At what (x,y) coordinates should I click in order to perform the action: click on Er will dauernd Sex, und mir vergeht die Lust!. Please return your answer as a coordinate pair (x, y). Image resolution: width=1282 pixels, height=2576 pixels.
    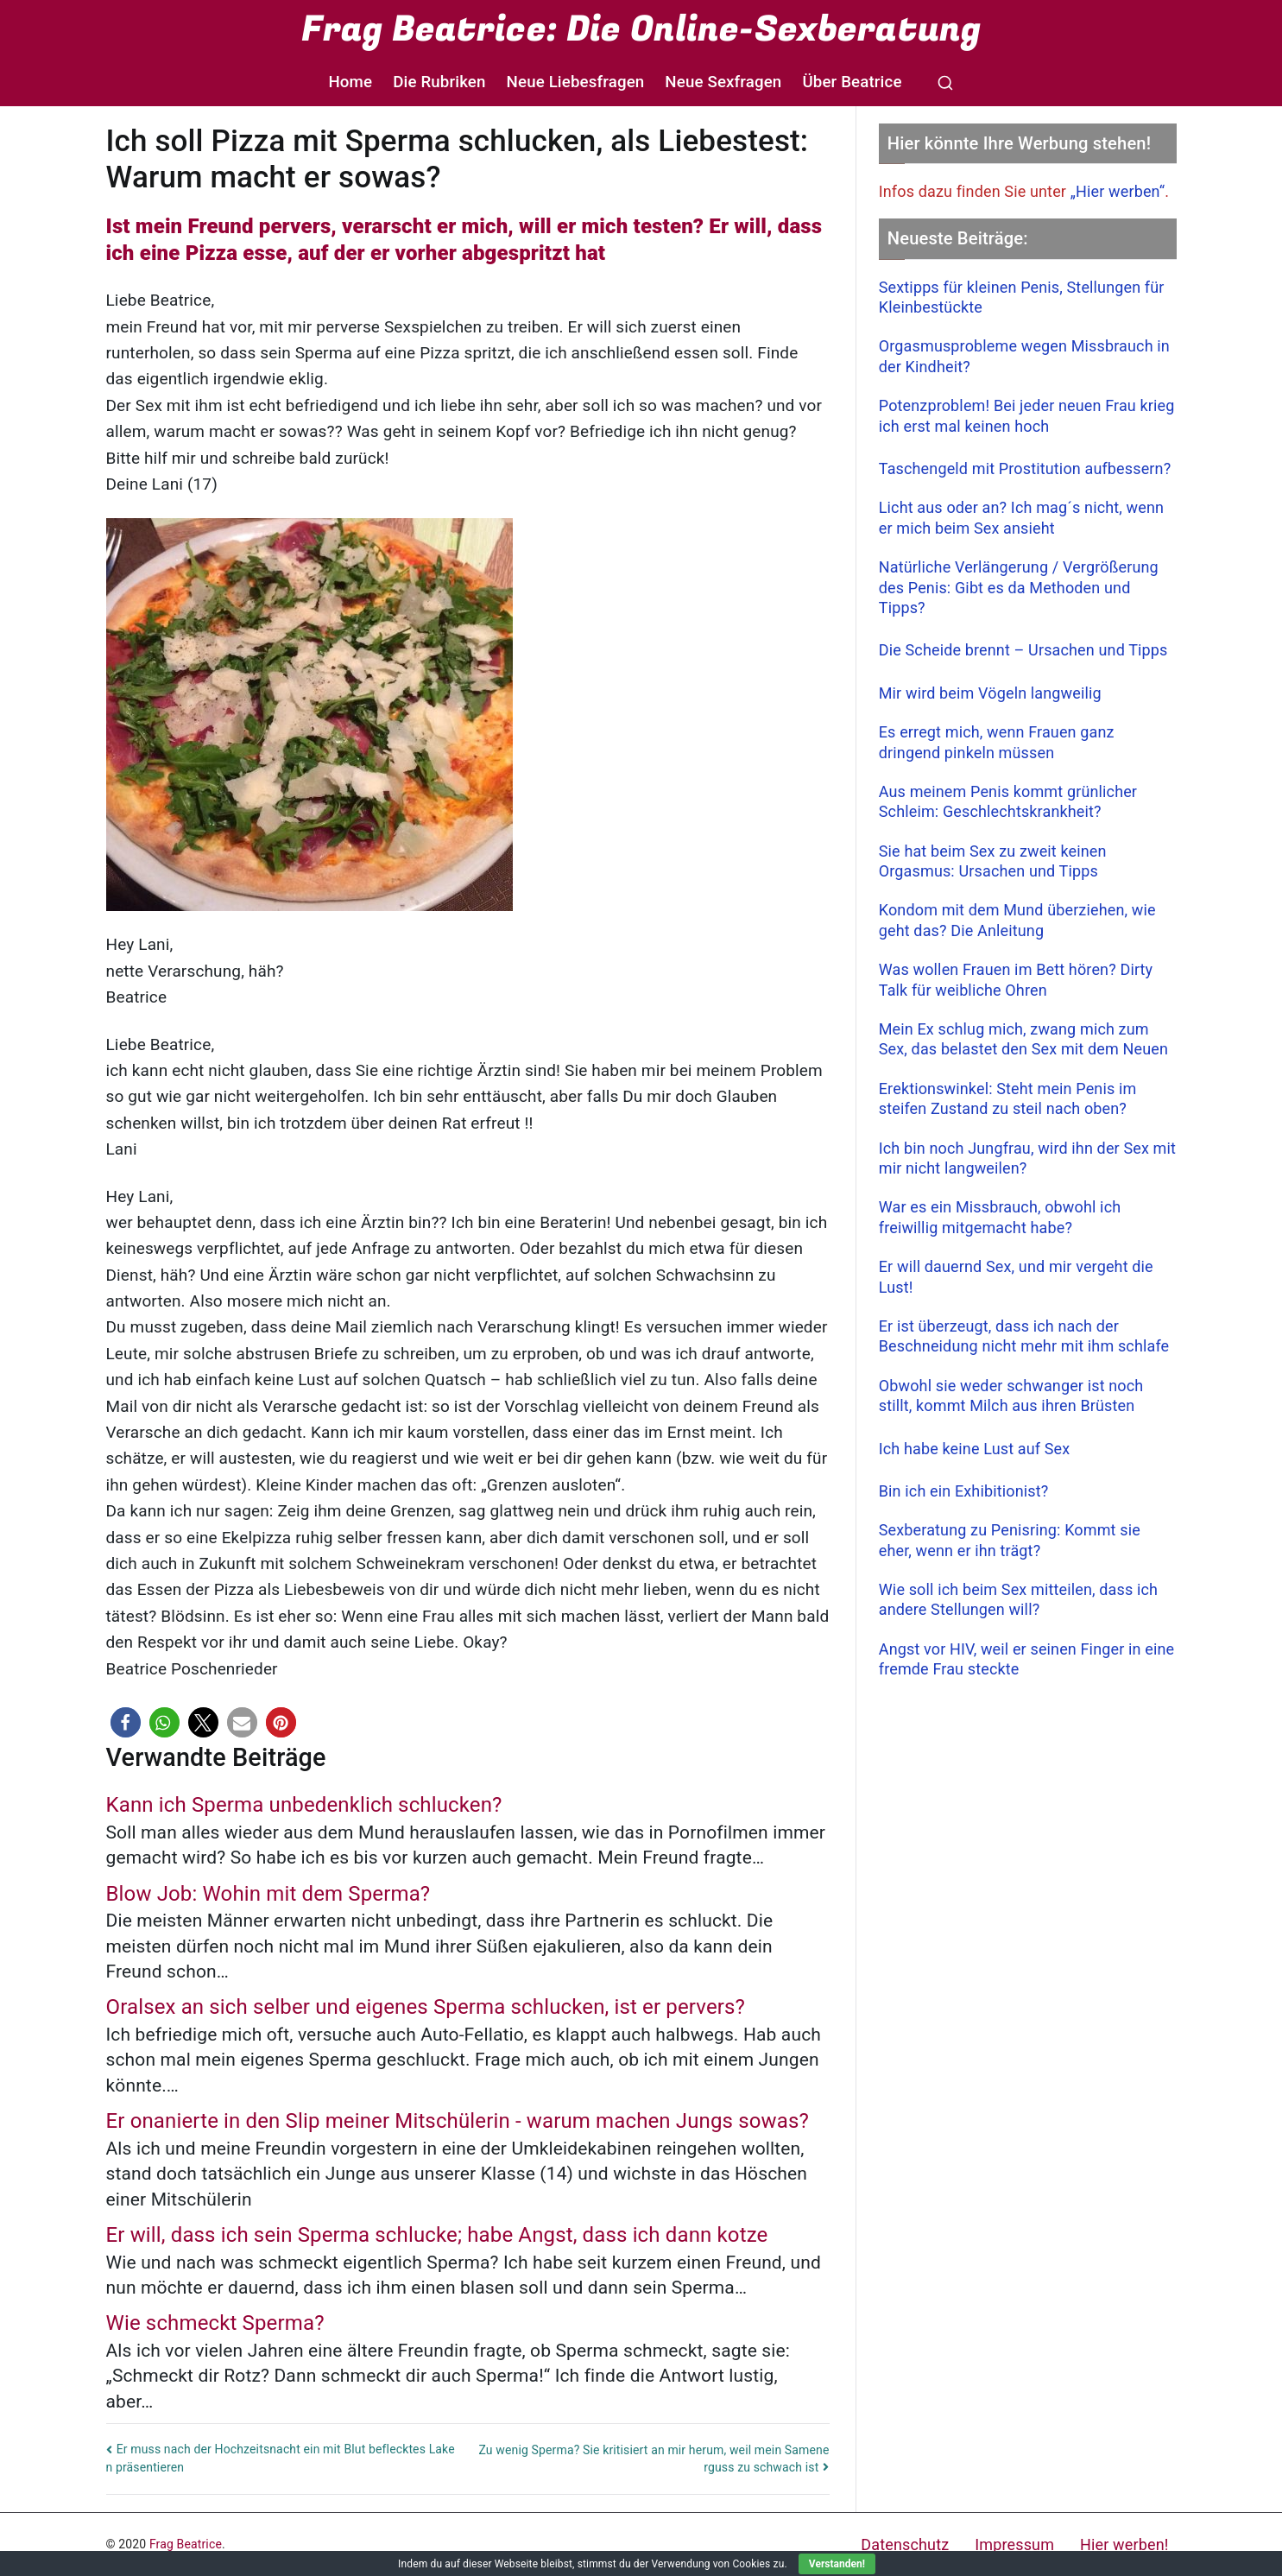
    Looking at the image, I should click on (1016, 1276).